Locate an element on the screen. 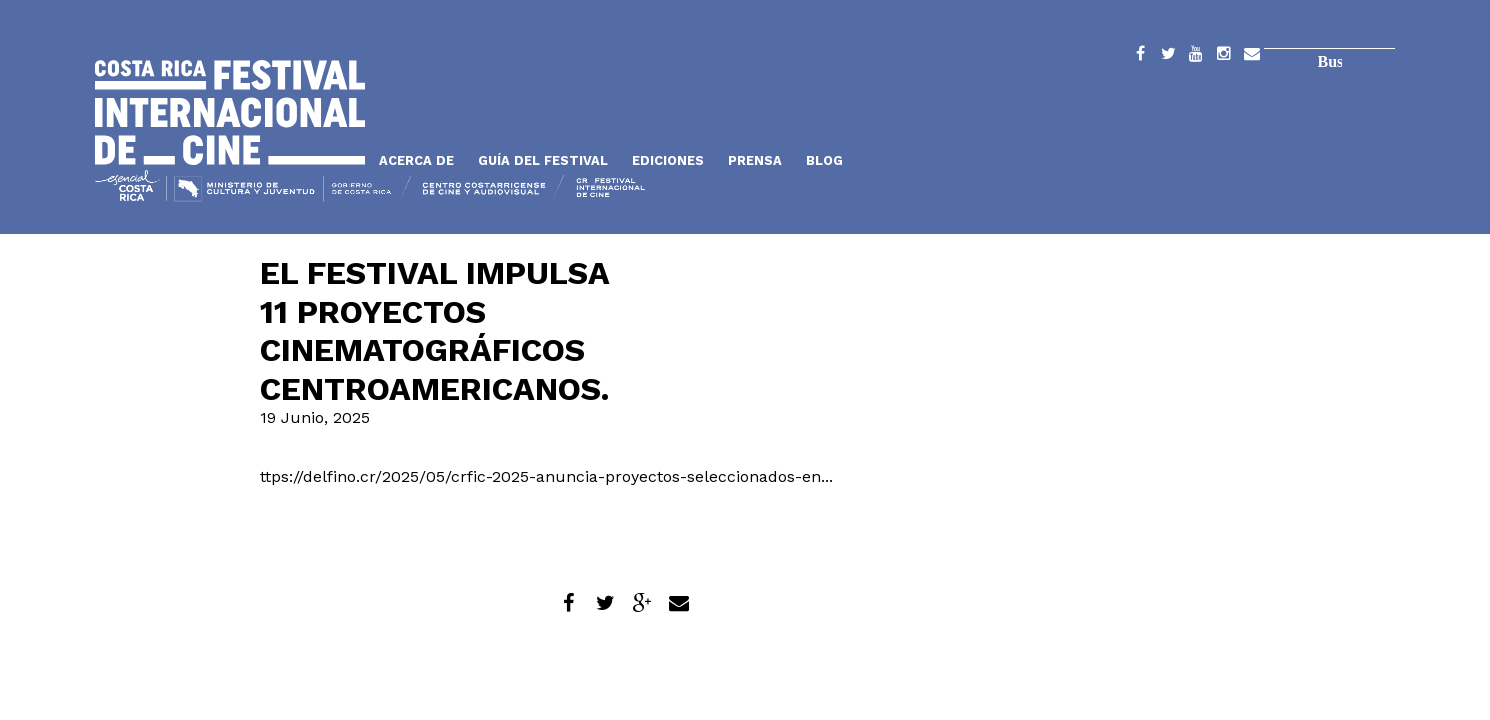 The width and height of the screenshot is (1490, 720). Instagram is located at coordinates (1224, 57).